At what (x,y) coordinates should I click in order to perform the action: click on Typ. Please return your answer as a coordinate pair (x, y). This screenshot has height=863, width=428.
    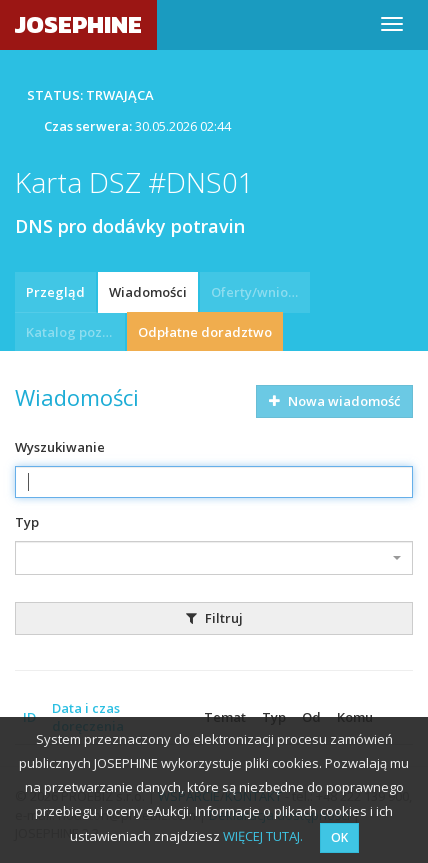
    Looking at the image, I should click on (27, 522).